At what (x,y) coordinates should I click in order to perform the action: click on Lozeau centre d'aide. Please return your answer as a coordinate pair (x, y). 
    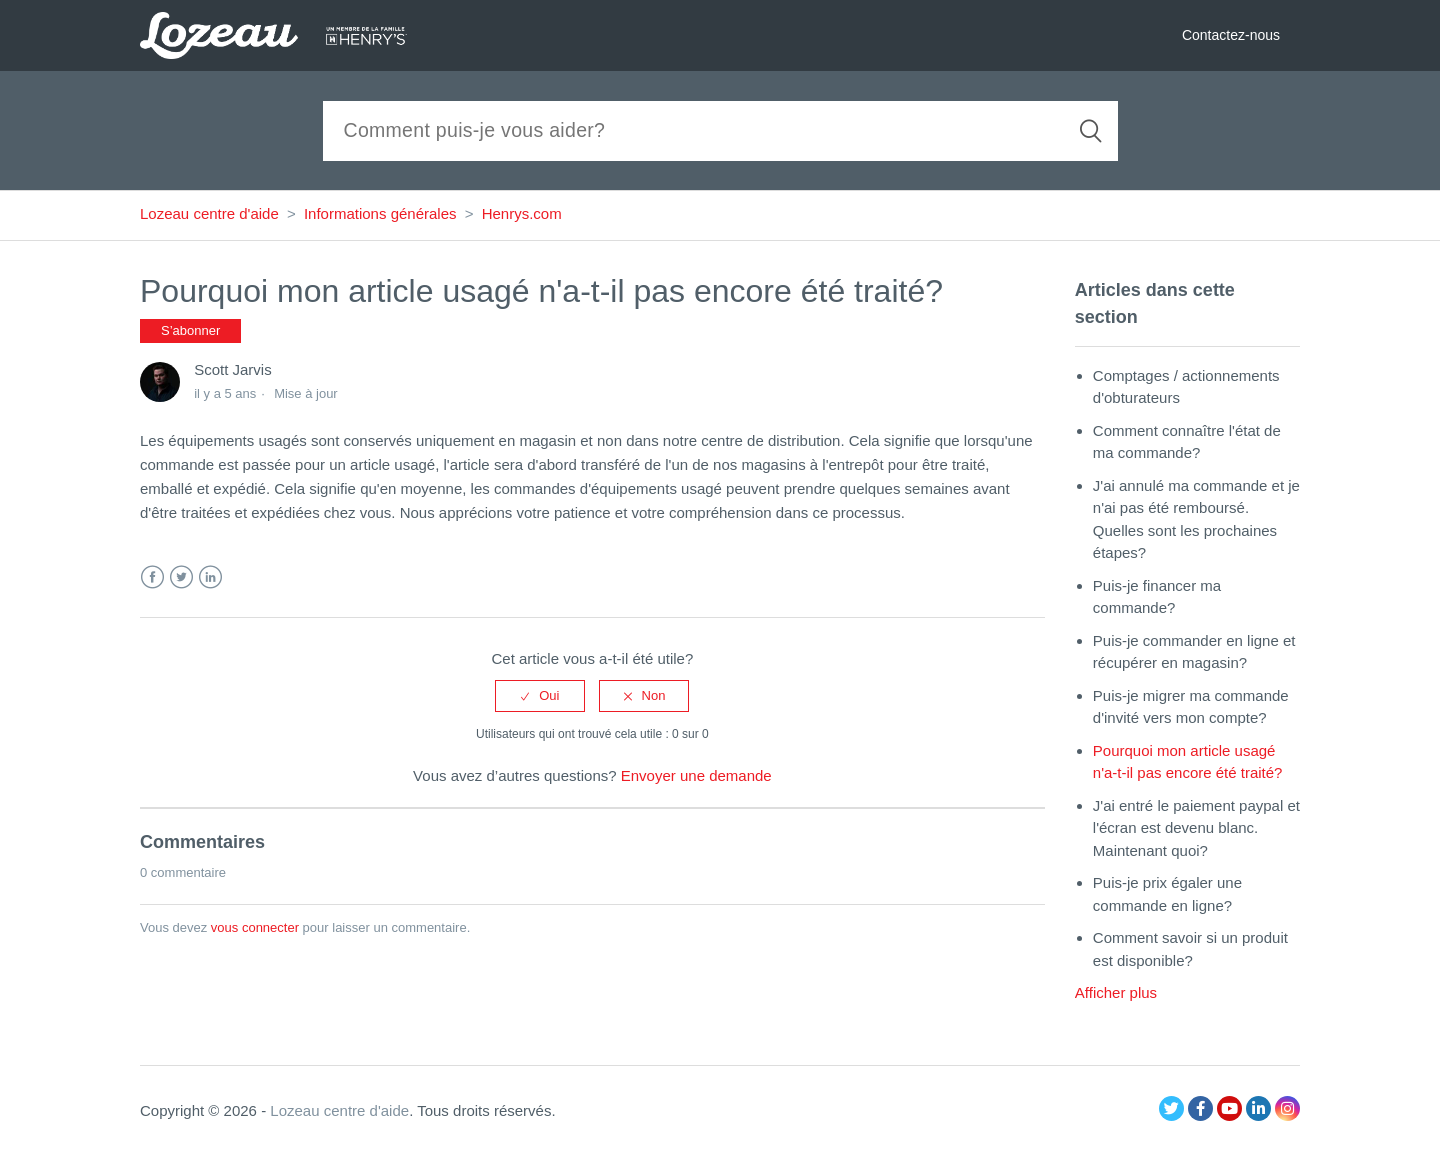
    Looking at the image, I should click on (209, 213).